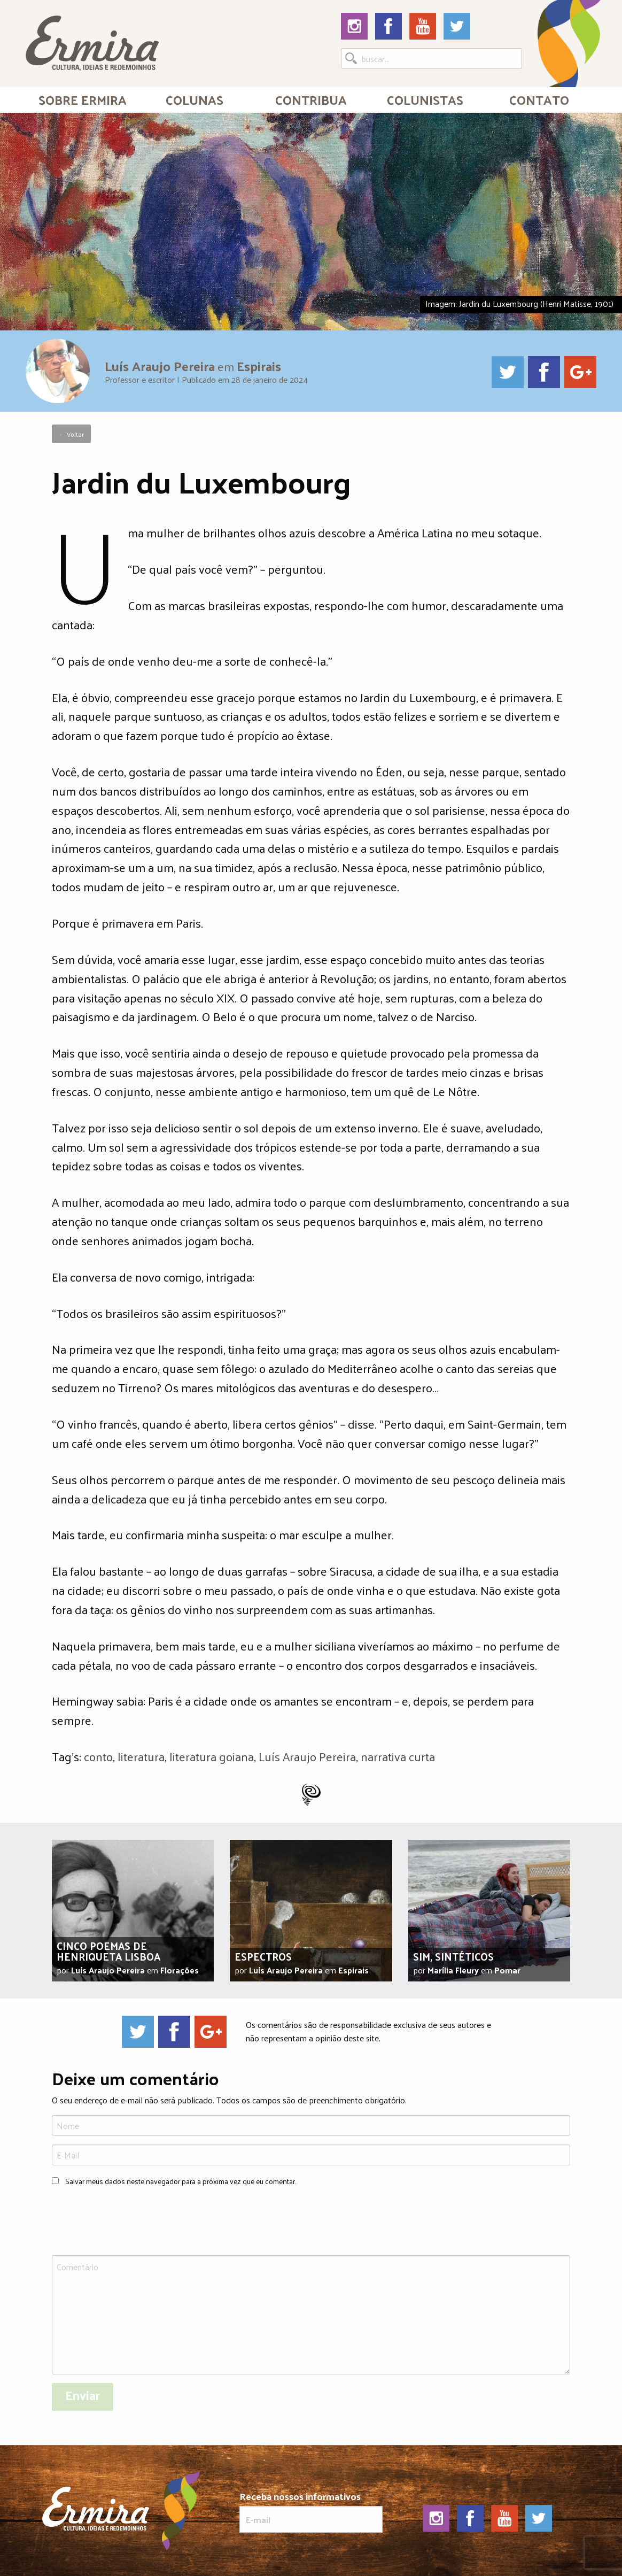  Describe the element at coordinates (425, 99) in the screenshot. I see `Colunistas` at that location.